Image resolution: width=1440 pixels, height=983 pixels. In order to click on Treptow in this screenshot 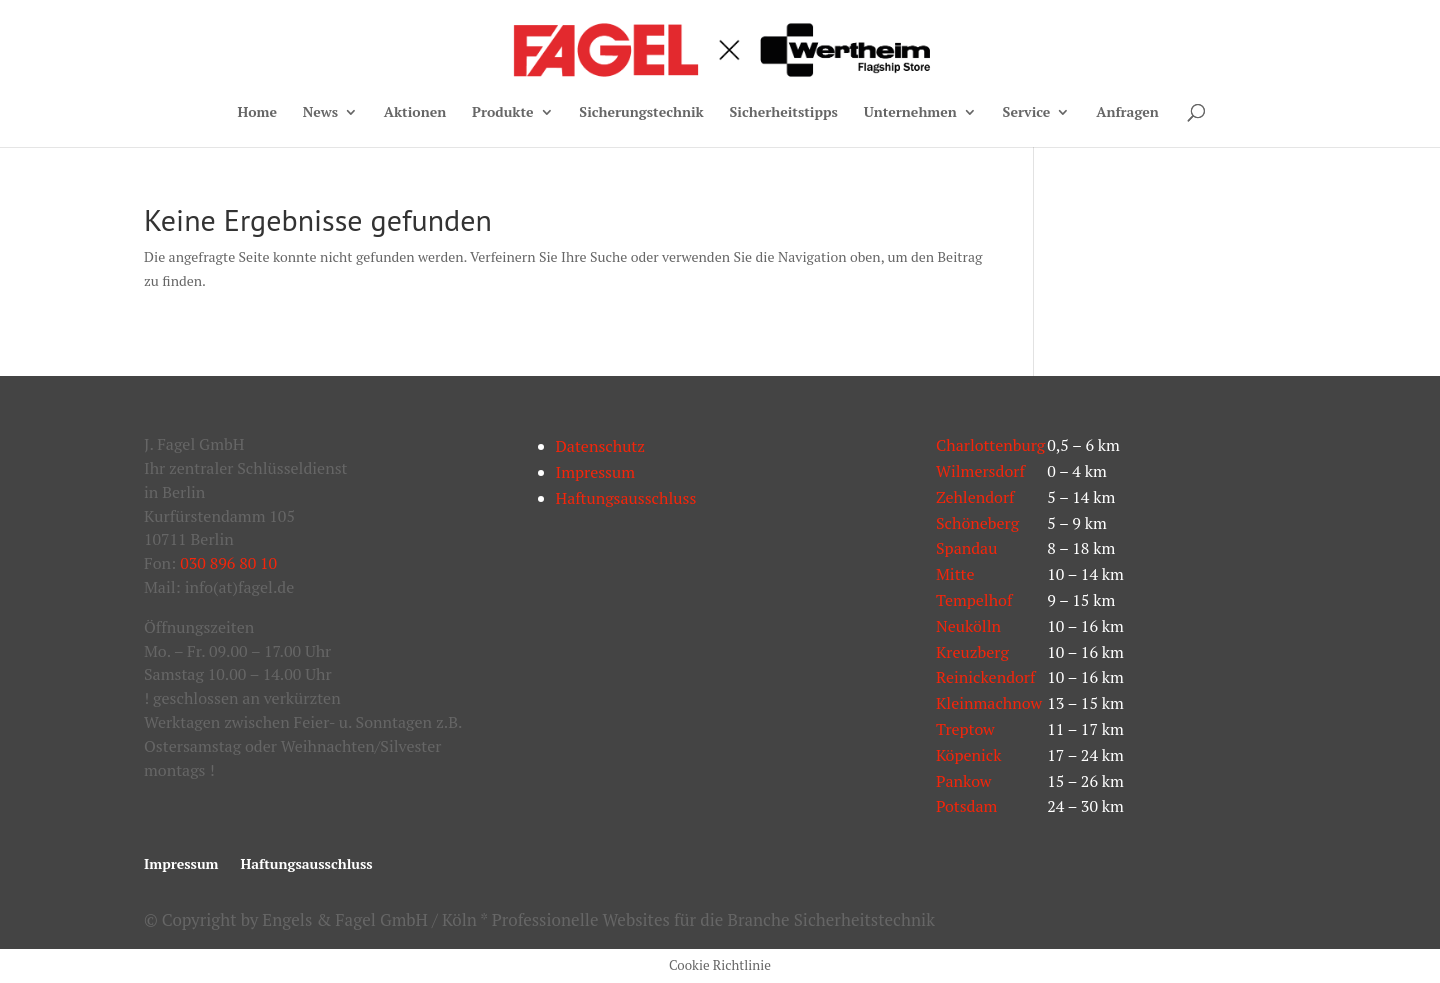, I will do `click(965, 729)`.